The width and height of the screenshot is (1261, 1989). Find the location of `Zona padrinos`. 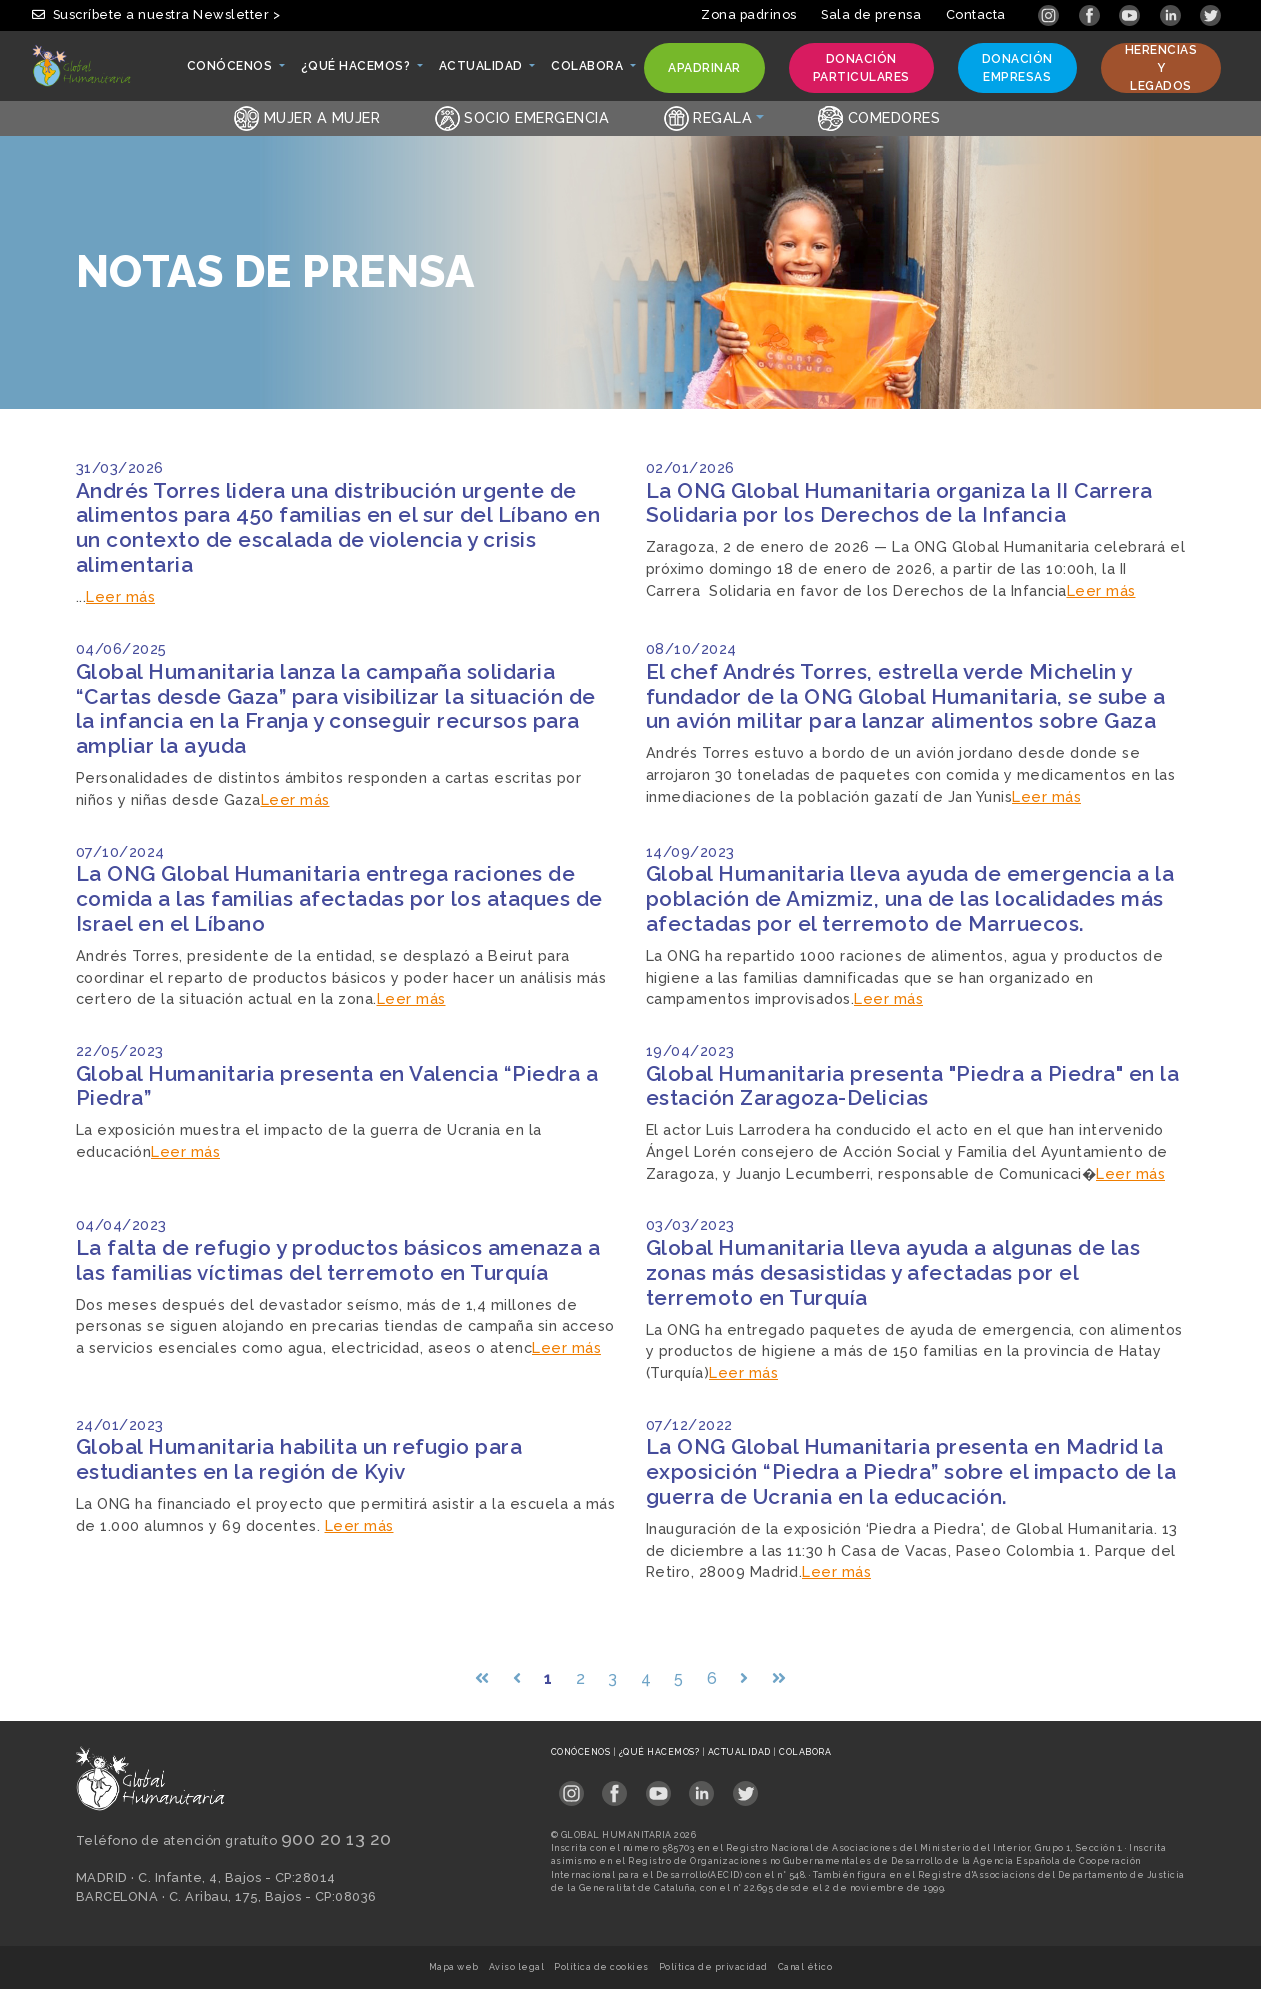

Zona padrinos is located at coordinates (749, 14).